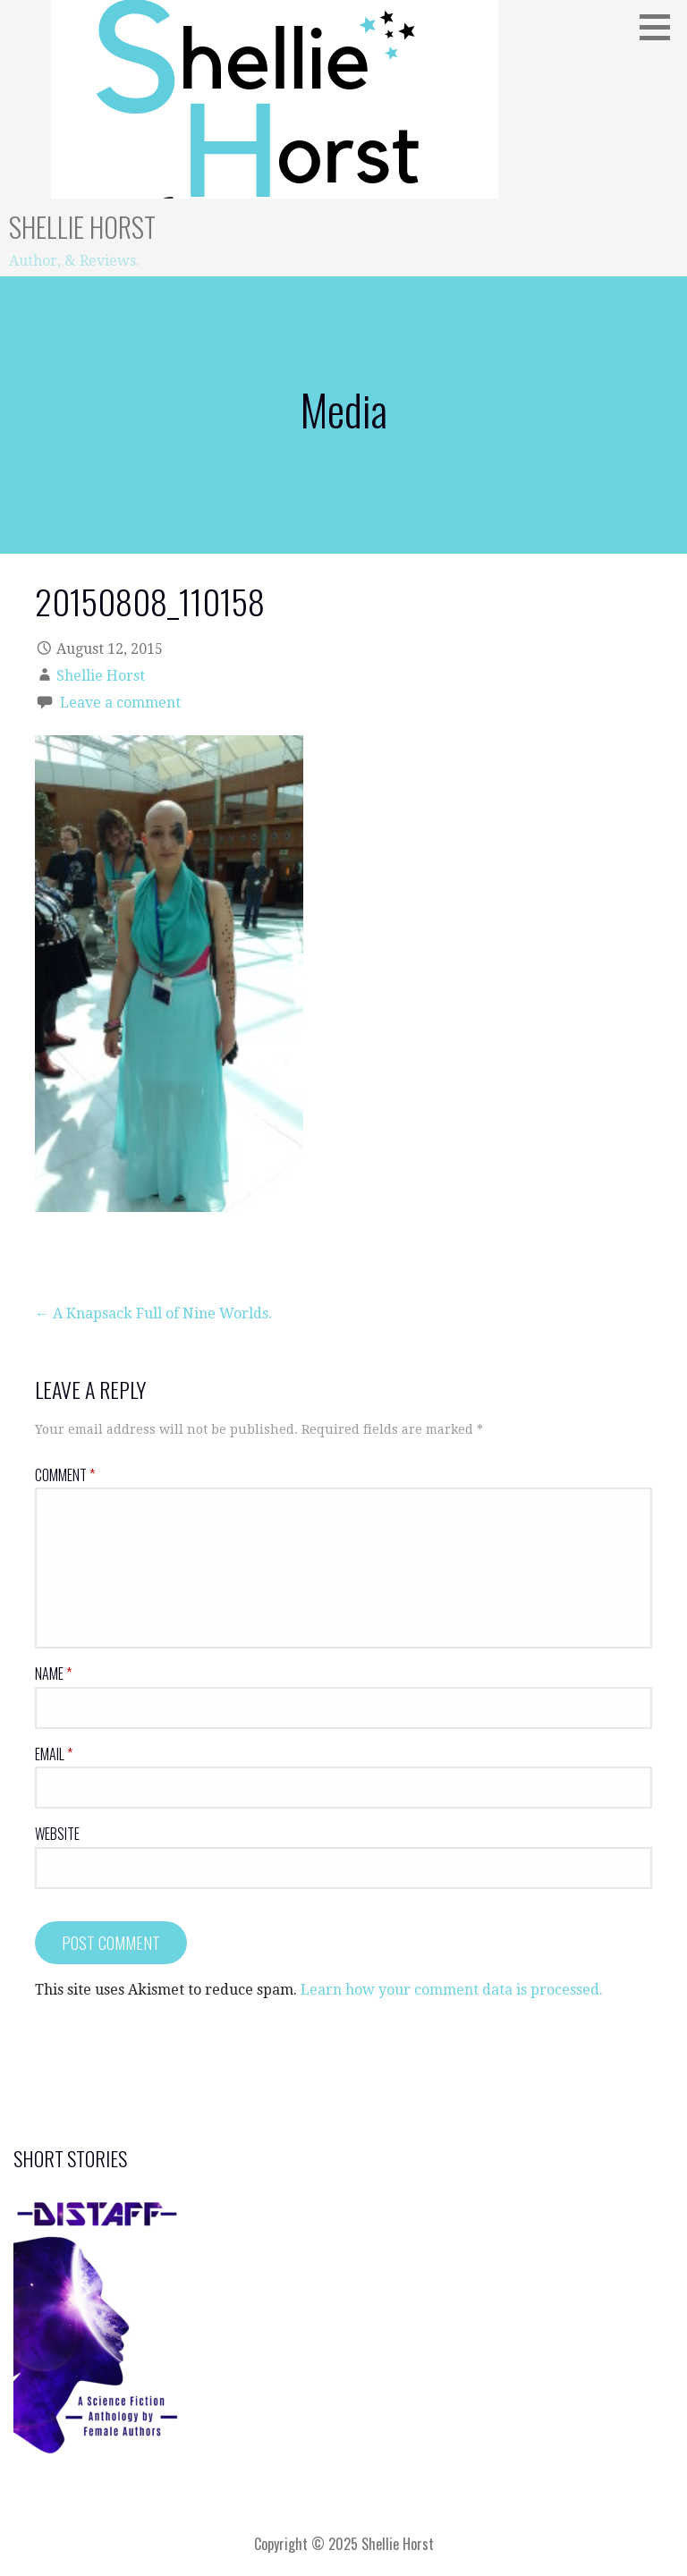 This screenshot has width=687, height=2576. Describe the element at coordinates (452, 1989) in the screenshot. I see `Learn how your comment data is processed.` at that location.